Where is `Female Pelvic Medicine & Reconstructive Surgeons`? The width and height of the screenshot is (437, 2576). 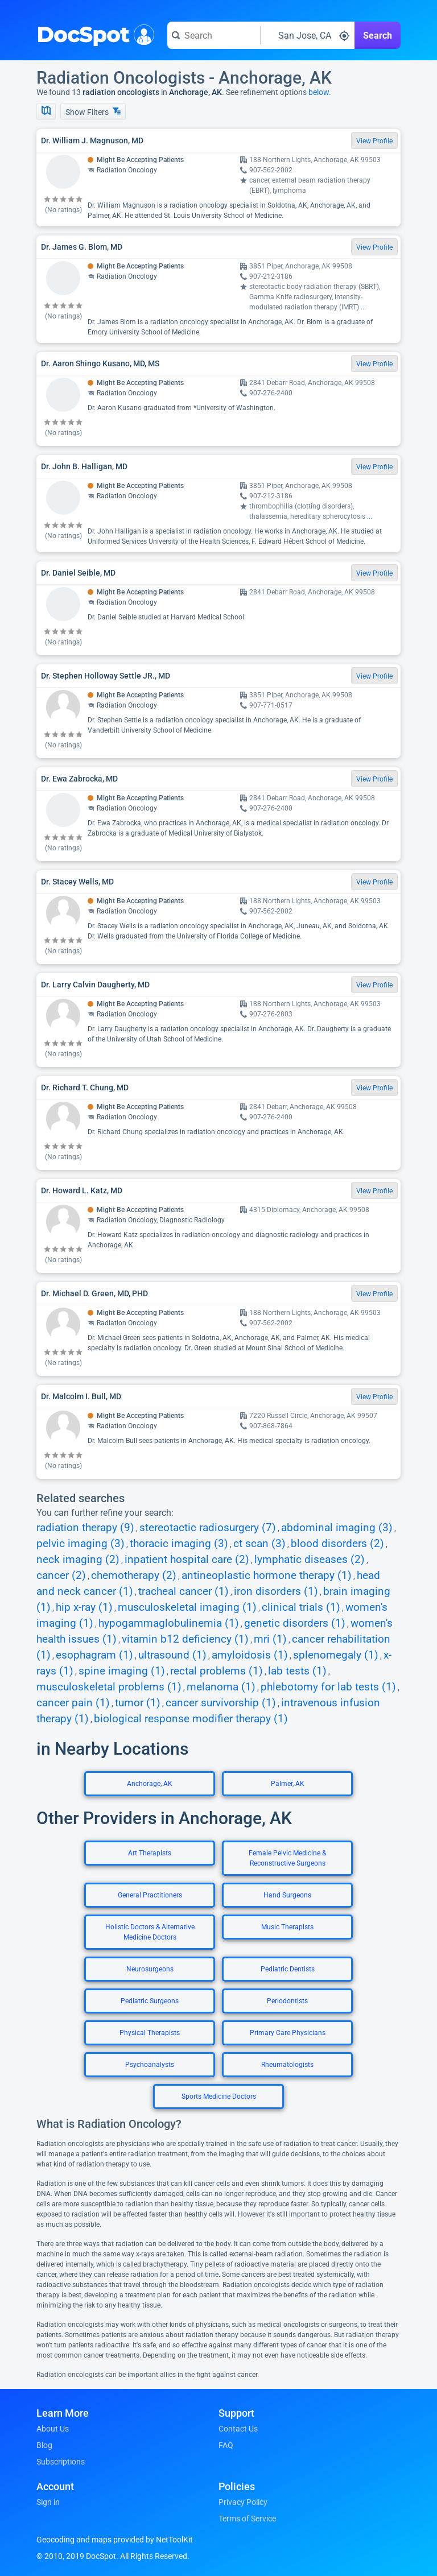 Female Pelvic Medicine & Reconstructive Surgeons is located at coordinates (287, 1858).